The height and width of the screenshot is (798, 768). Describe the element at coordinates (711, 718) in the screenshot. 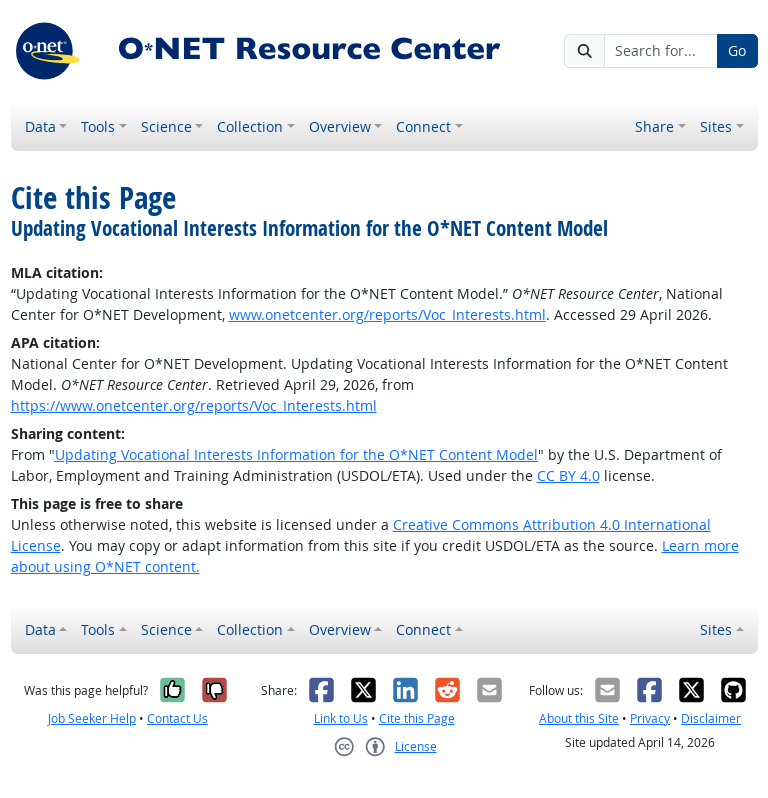

I see `Disclaimer` at that location.